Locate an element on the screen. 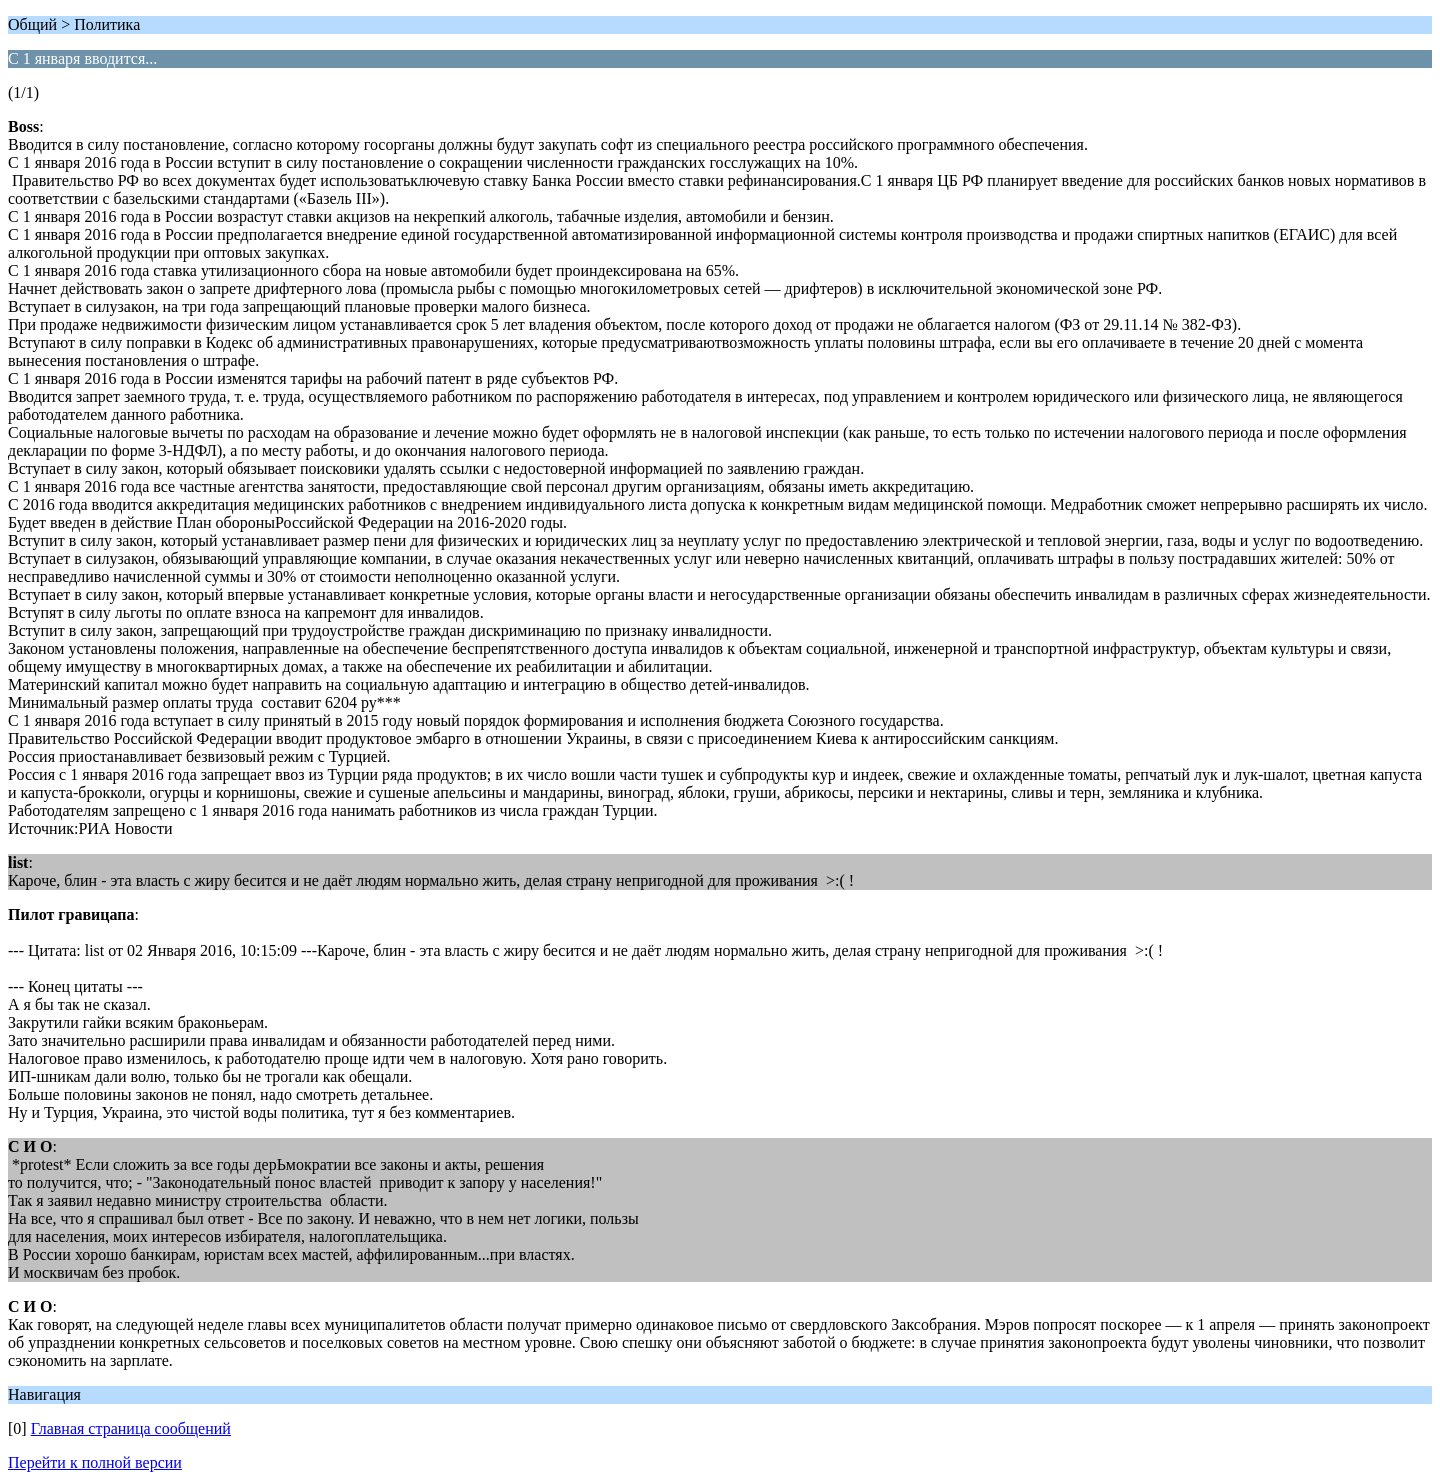 The image size is (1440, 1480). Главная страница сообщений is located at coordinates (131, 1428).